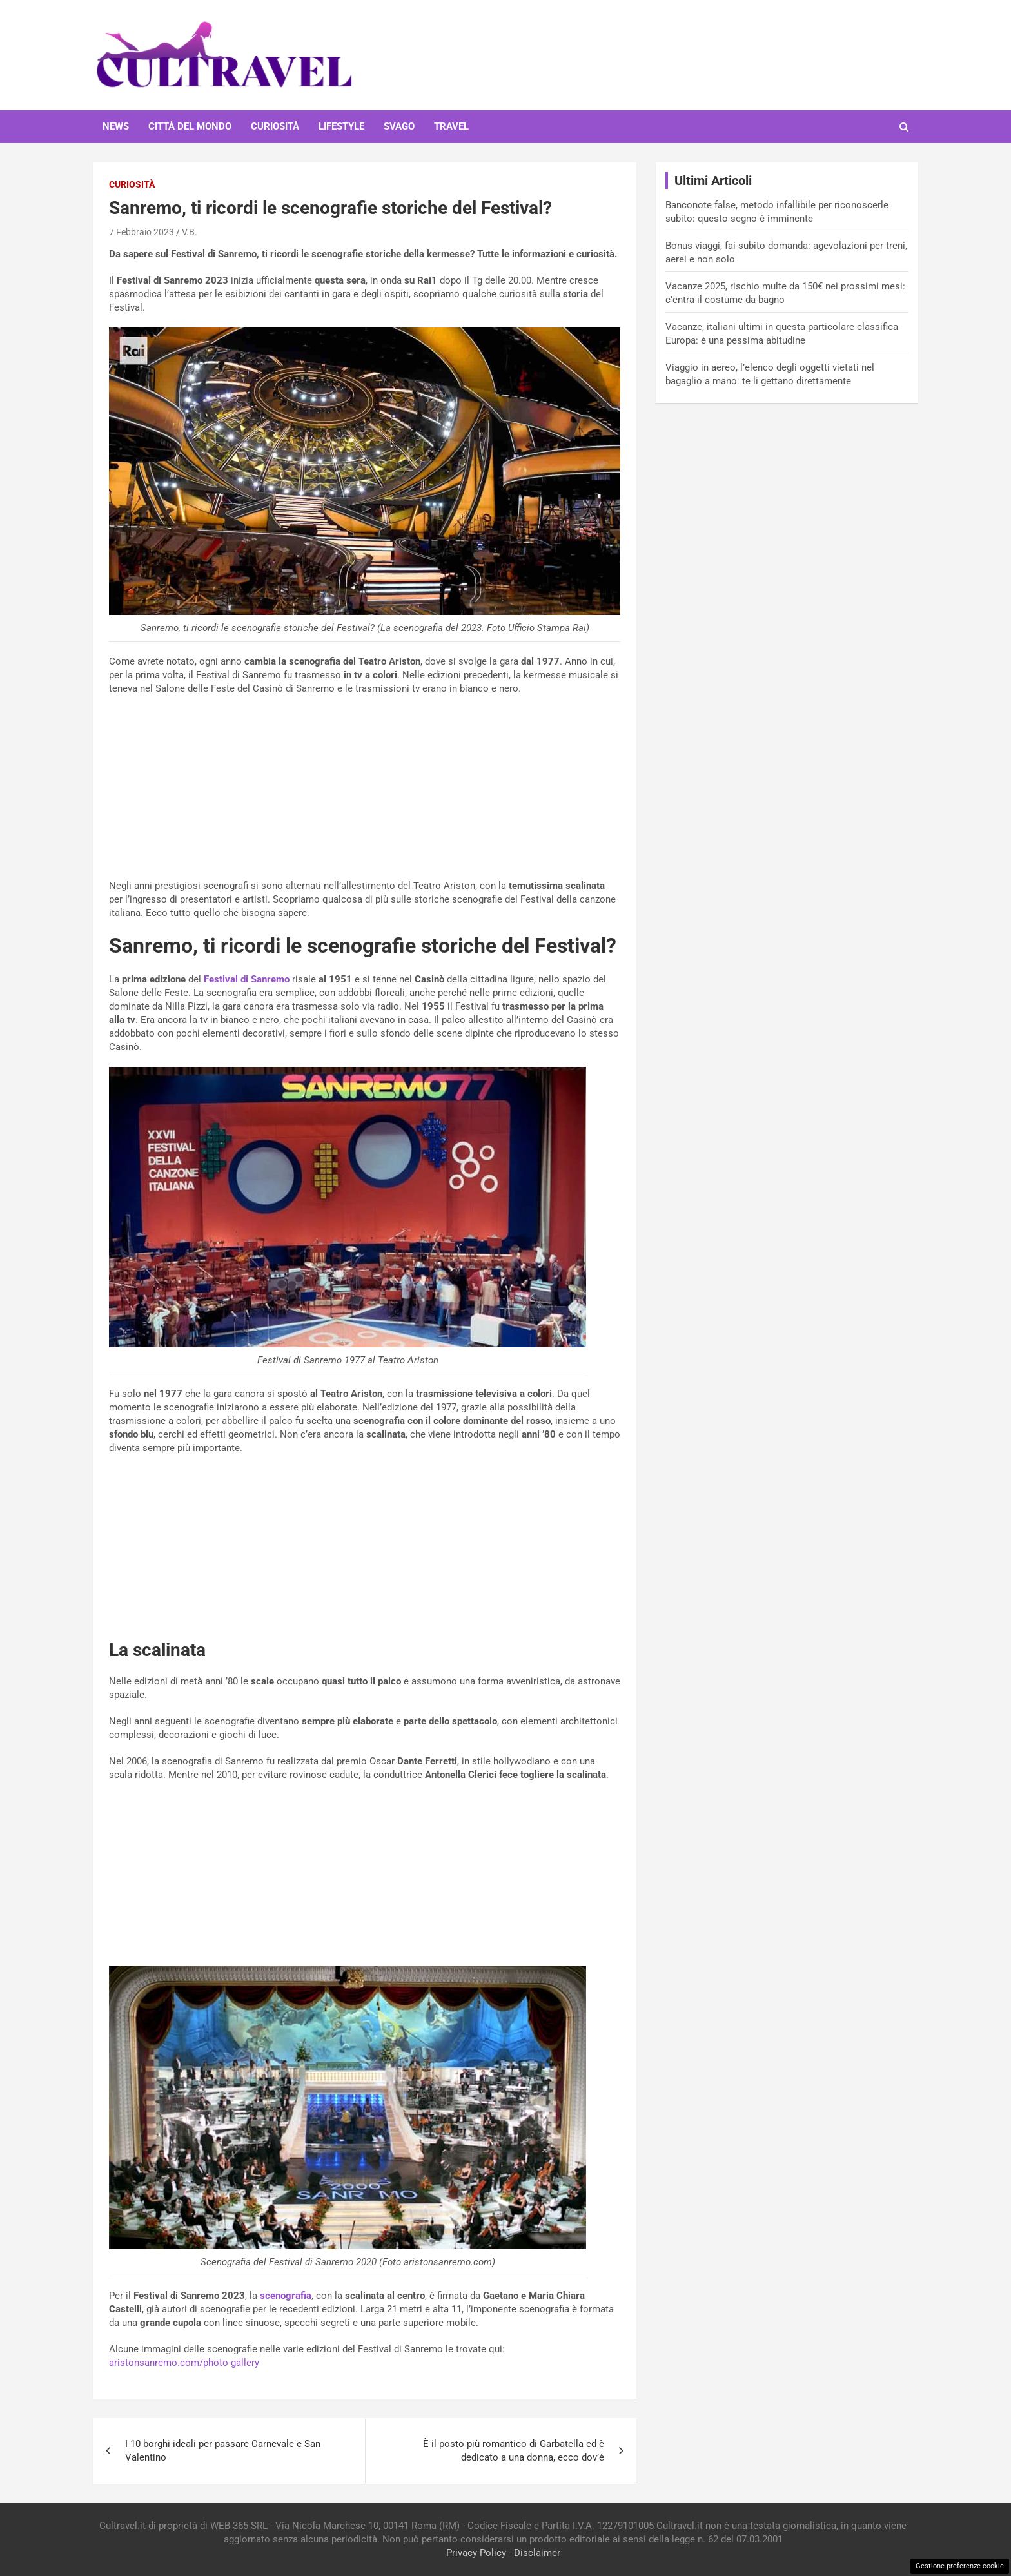  I want to click on News, so click(116, 126).